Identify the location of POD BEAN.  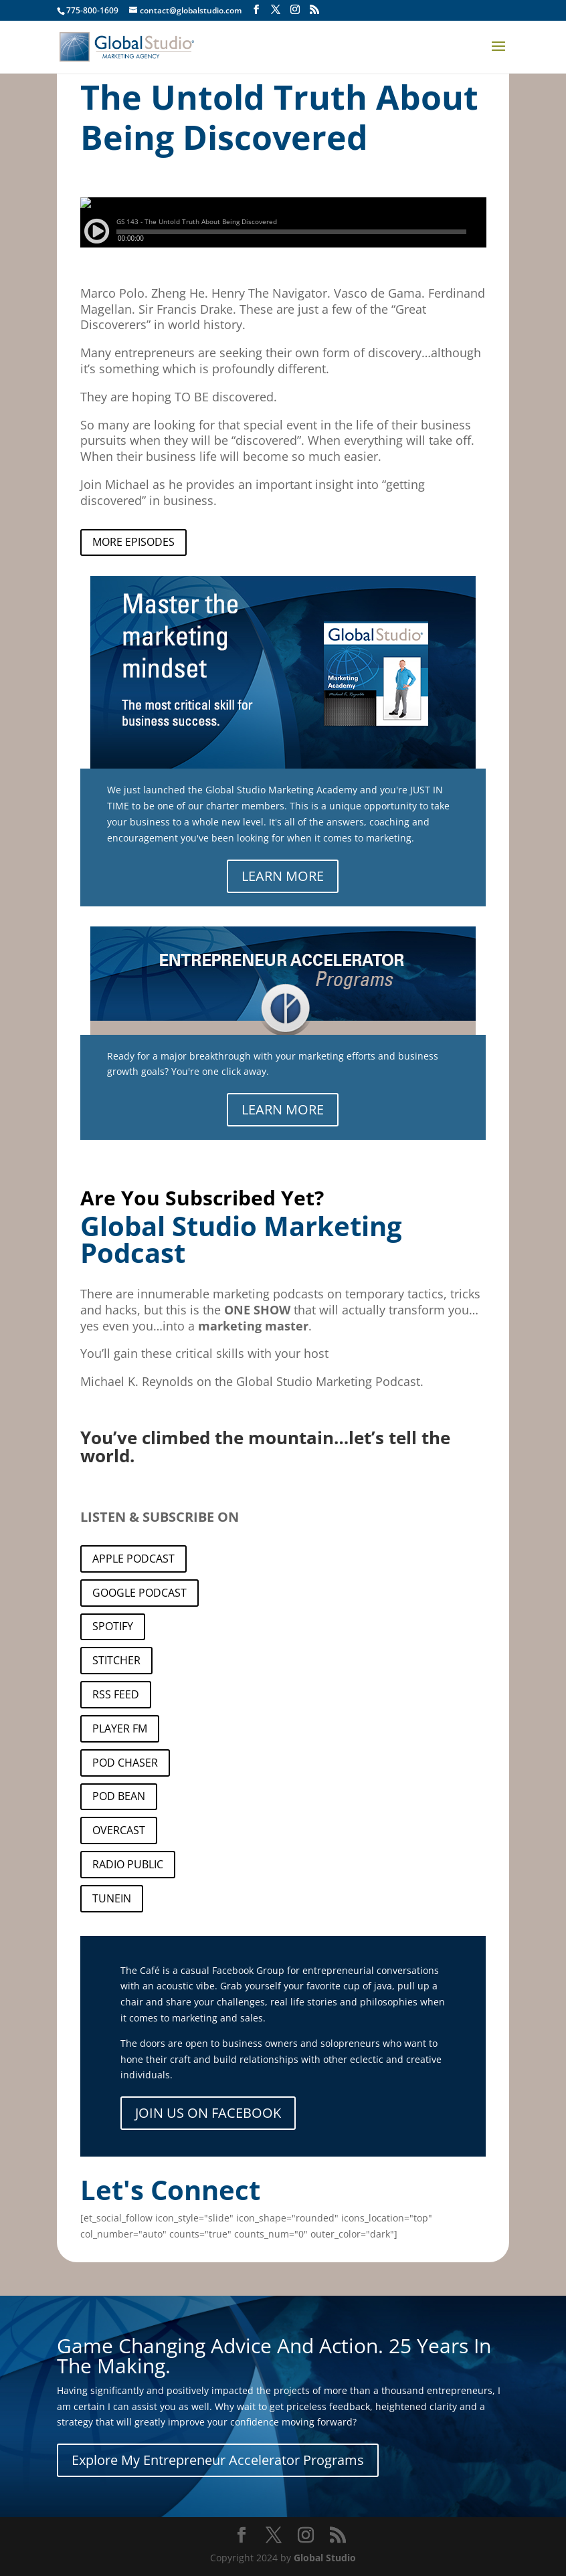
(118, 1796).